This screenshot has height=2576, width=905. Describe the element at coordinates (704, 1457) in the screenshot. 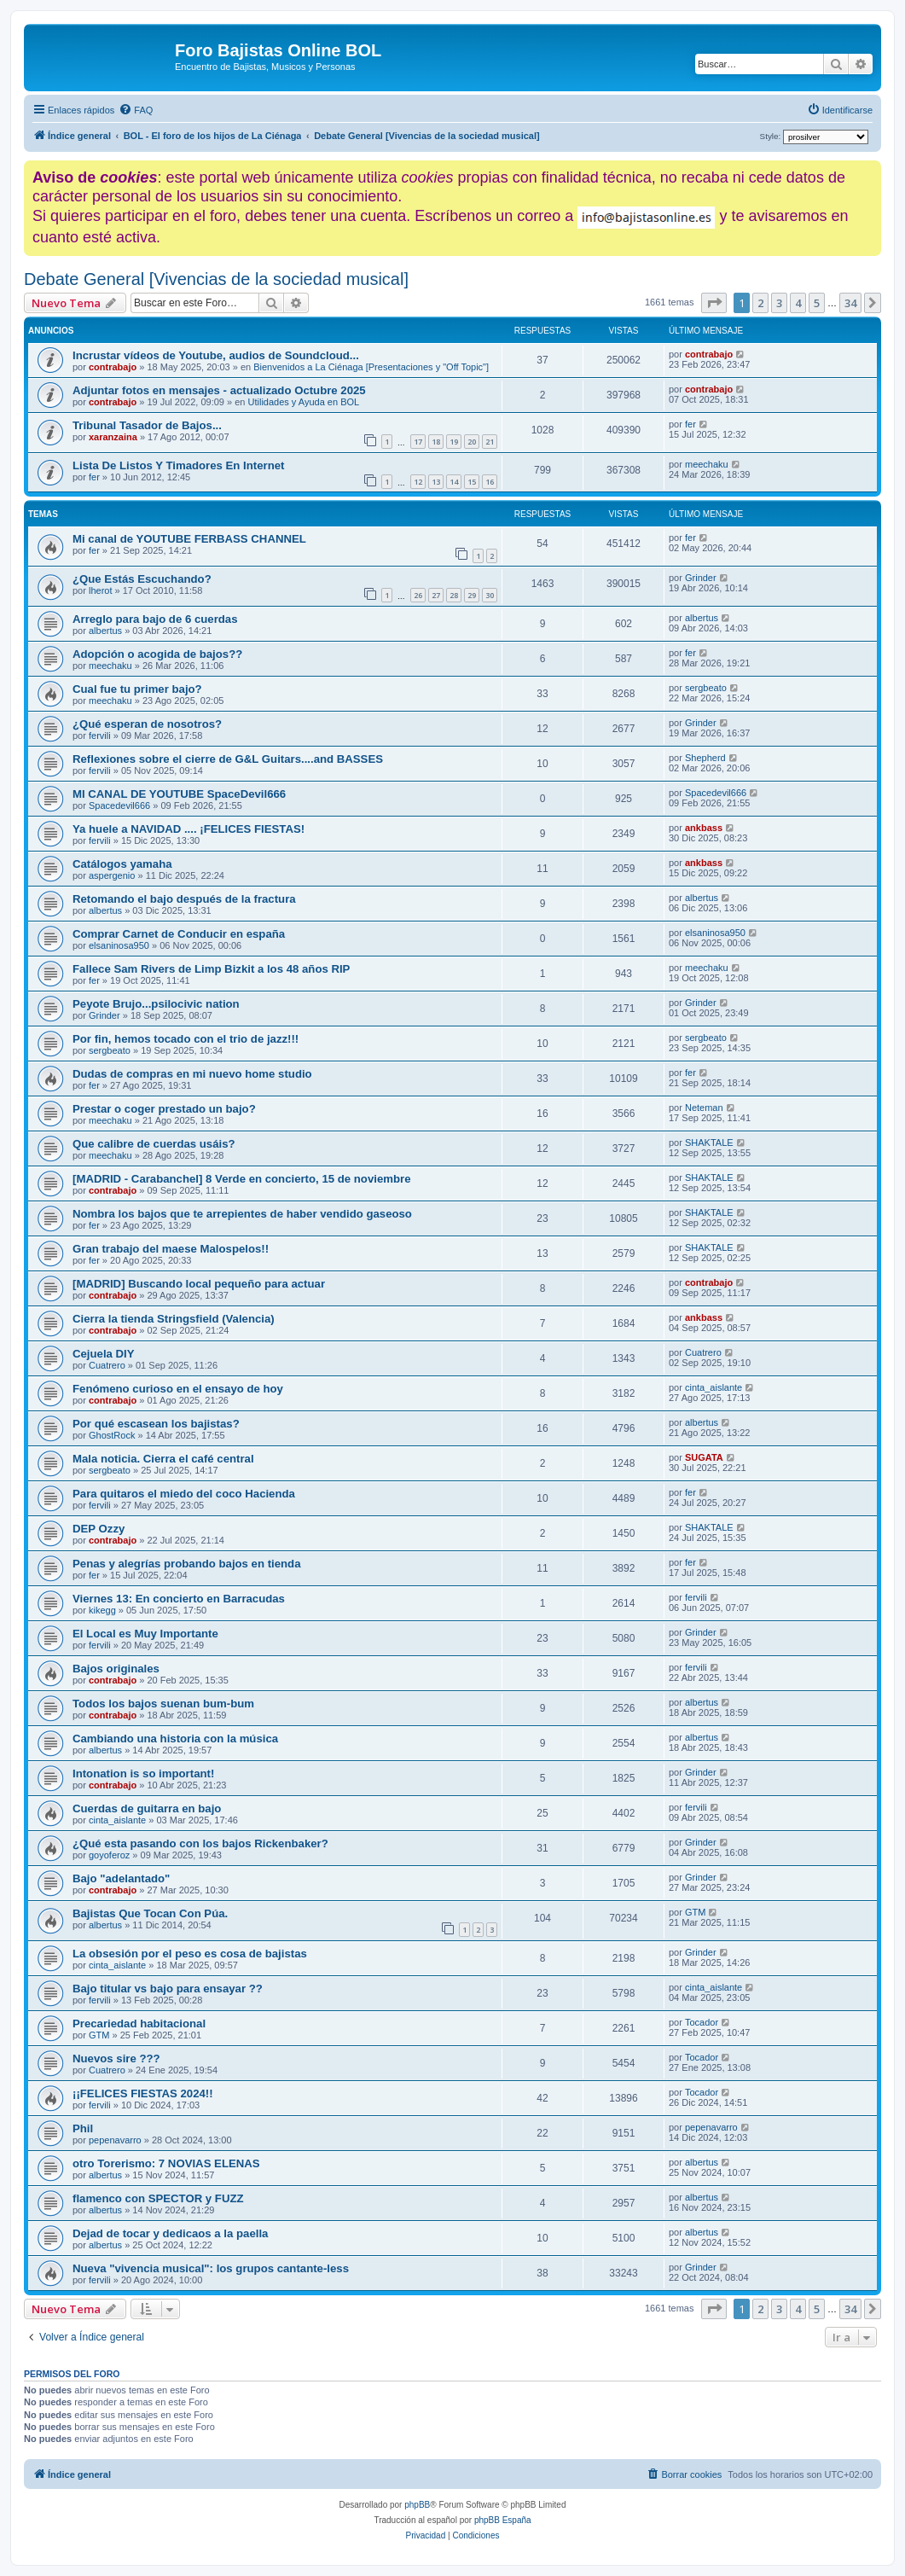

I see `SUGATA` at that location.